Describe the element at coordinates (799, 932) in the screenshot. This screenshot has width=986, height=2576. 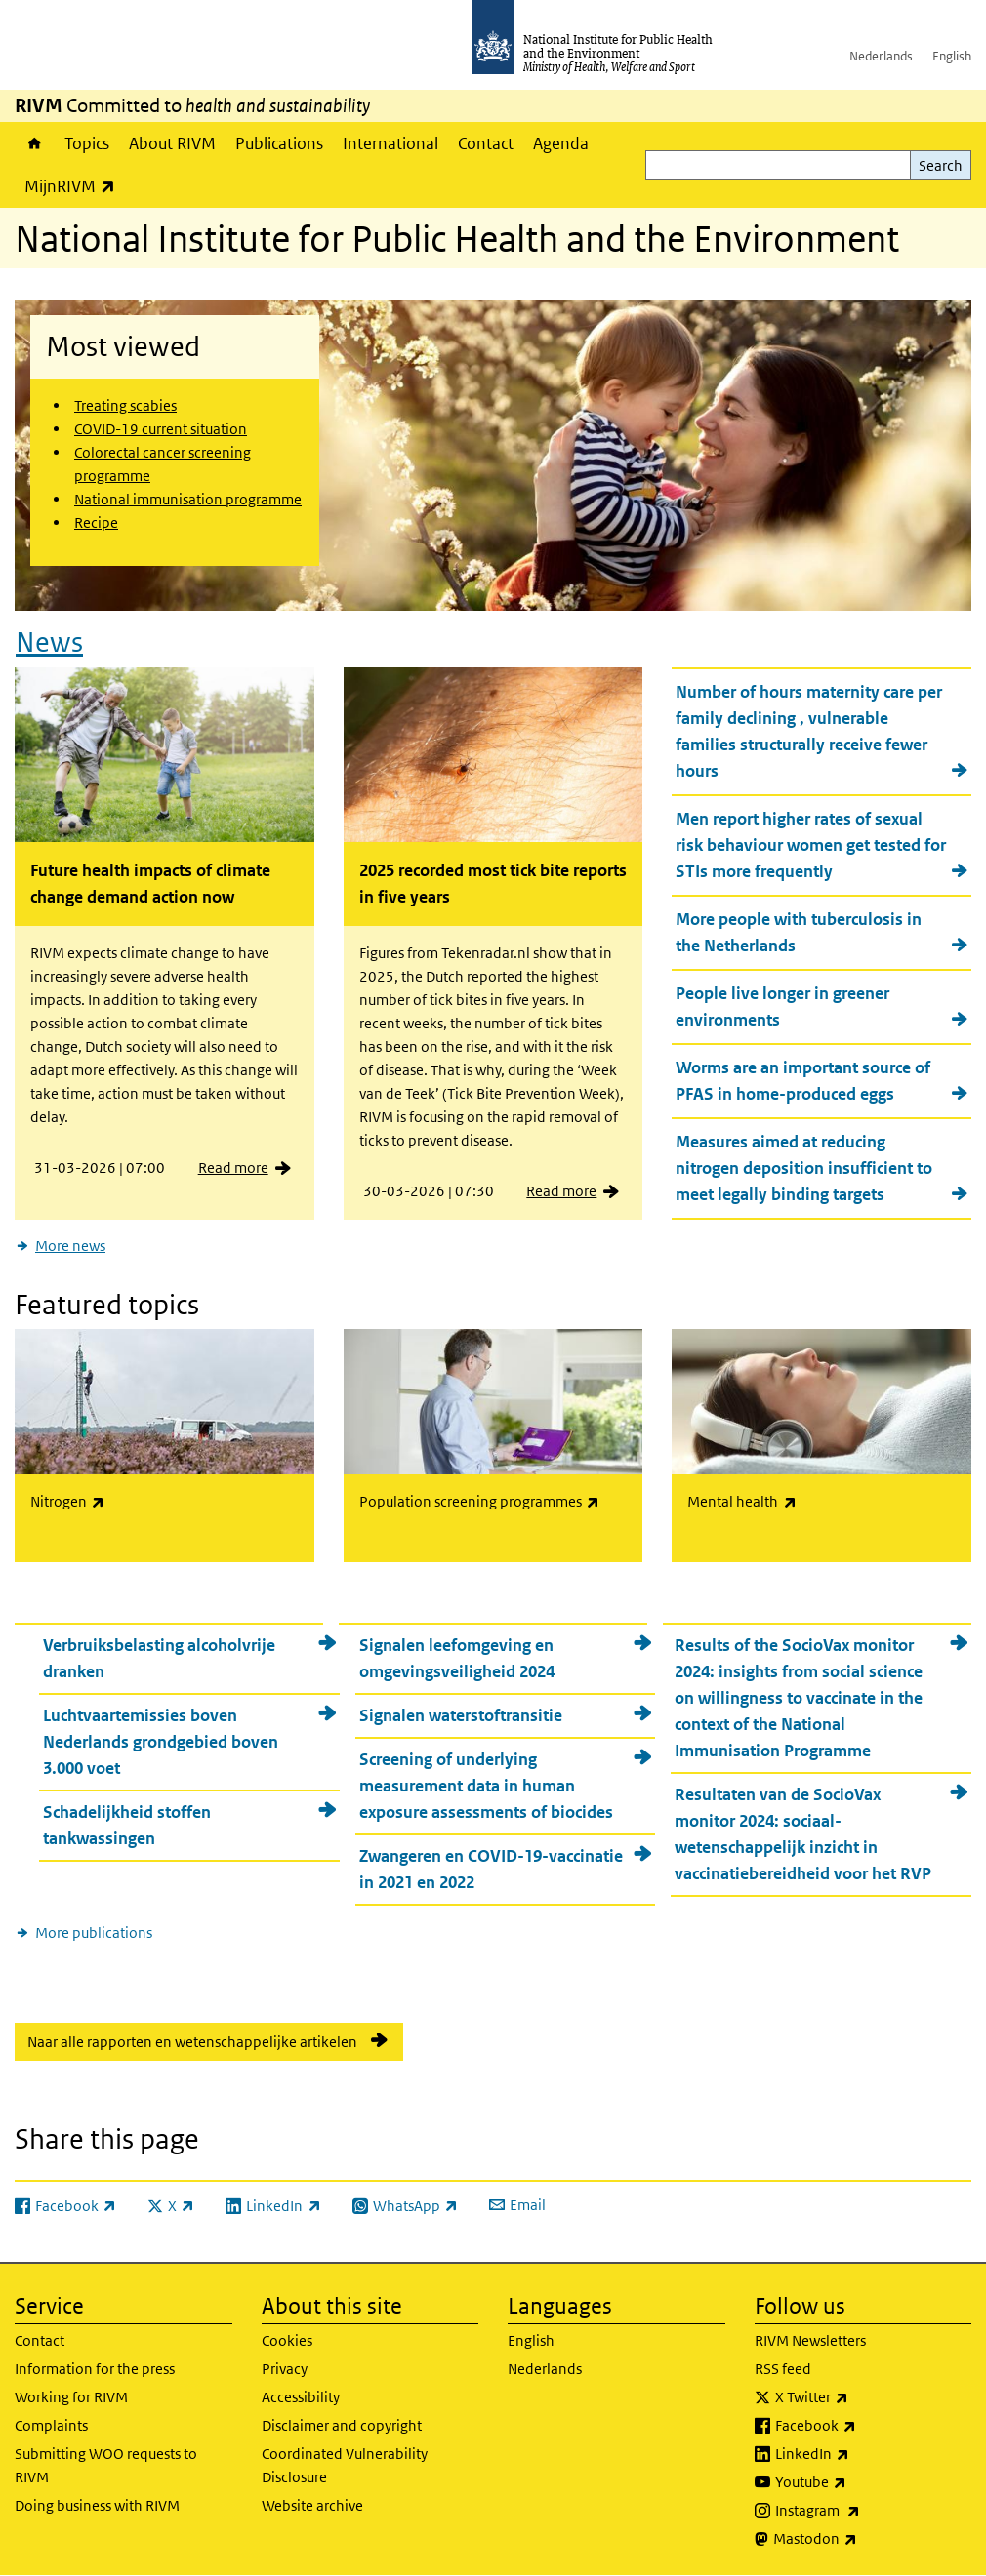
I see `More people with tuberculosis in the Netherlands` at that location.